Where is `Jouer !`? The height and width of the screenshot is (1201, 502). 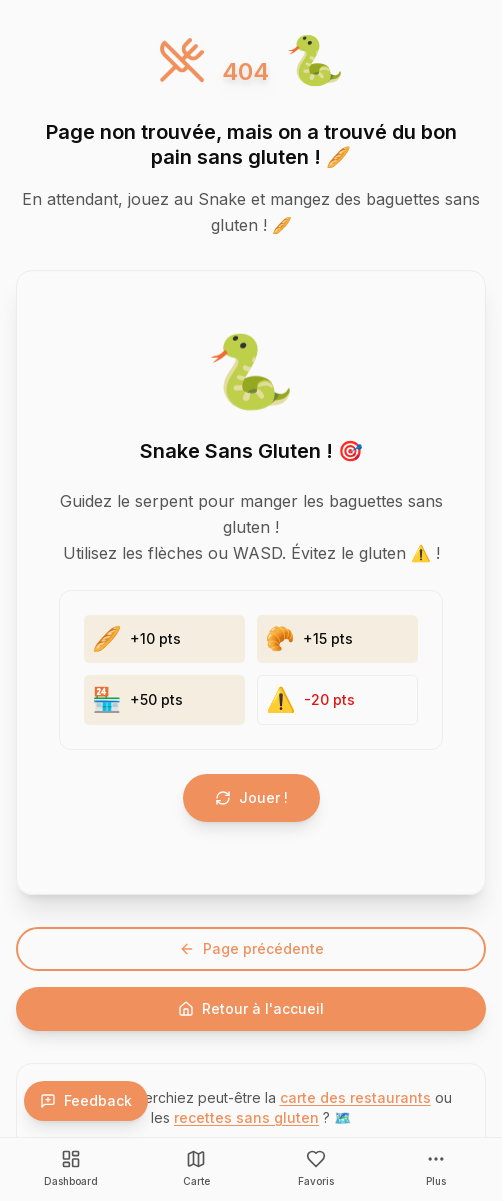 Jouer ! is located at coordinates (251, 797).